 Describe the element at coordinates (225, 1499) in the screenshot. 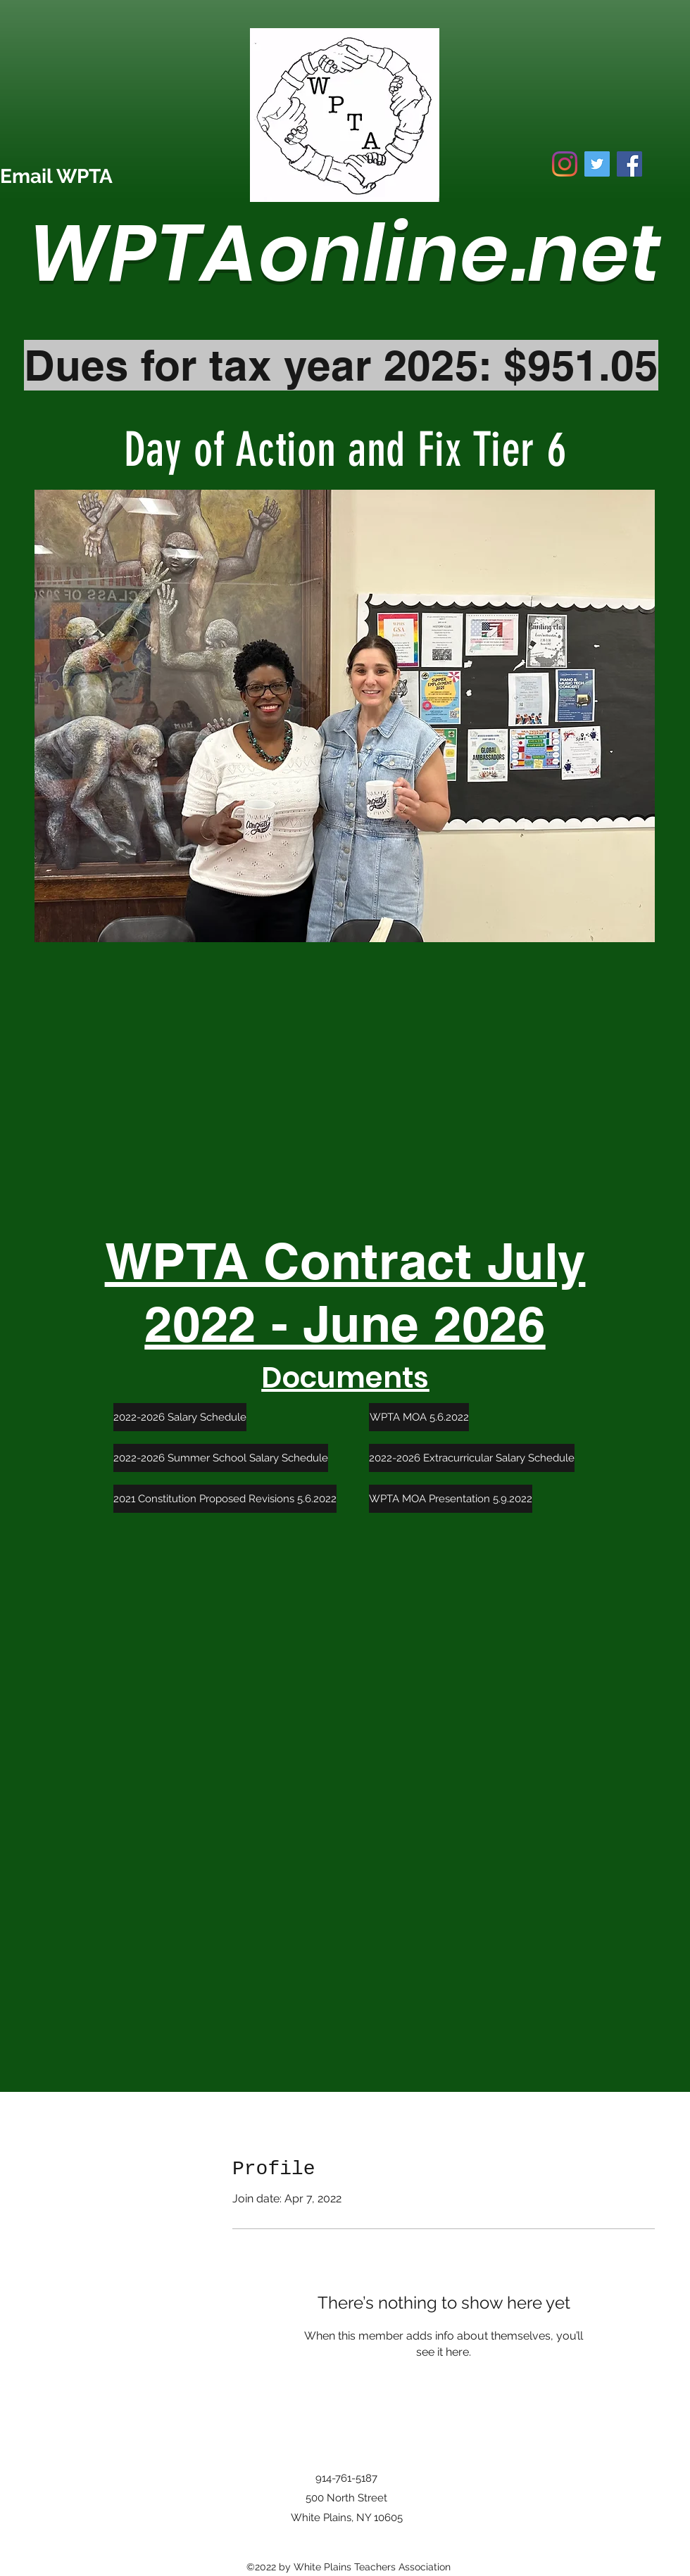

I see `[2021 Constitution Proposed Revisions 5.6.2022]` at that location.